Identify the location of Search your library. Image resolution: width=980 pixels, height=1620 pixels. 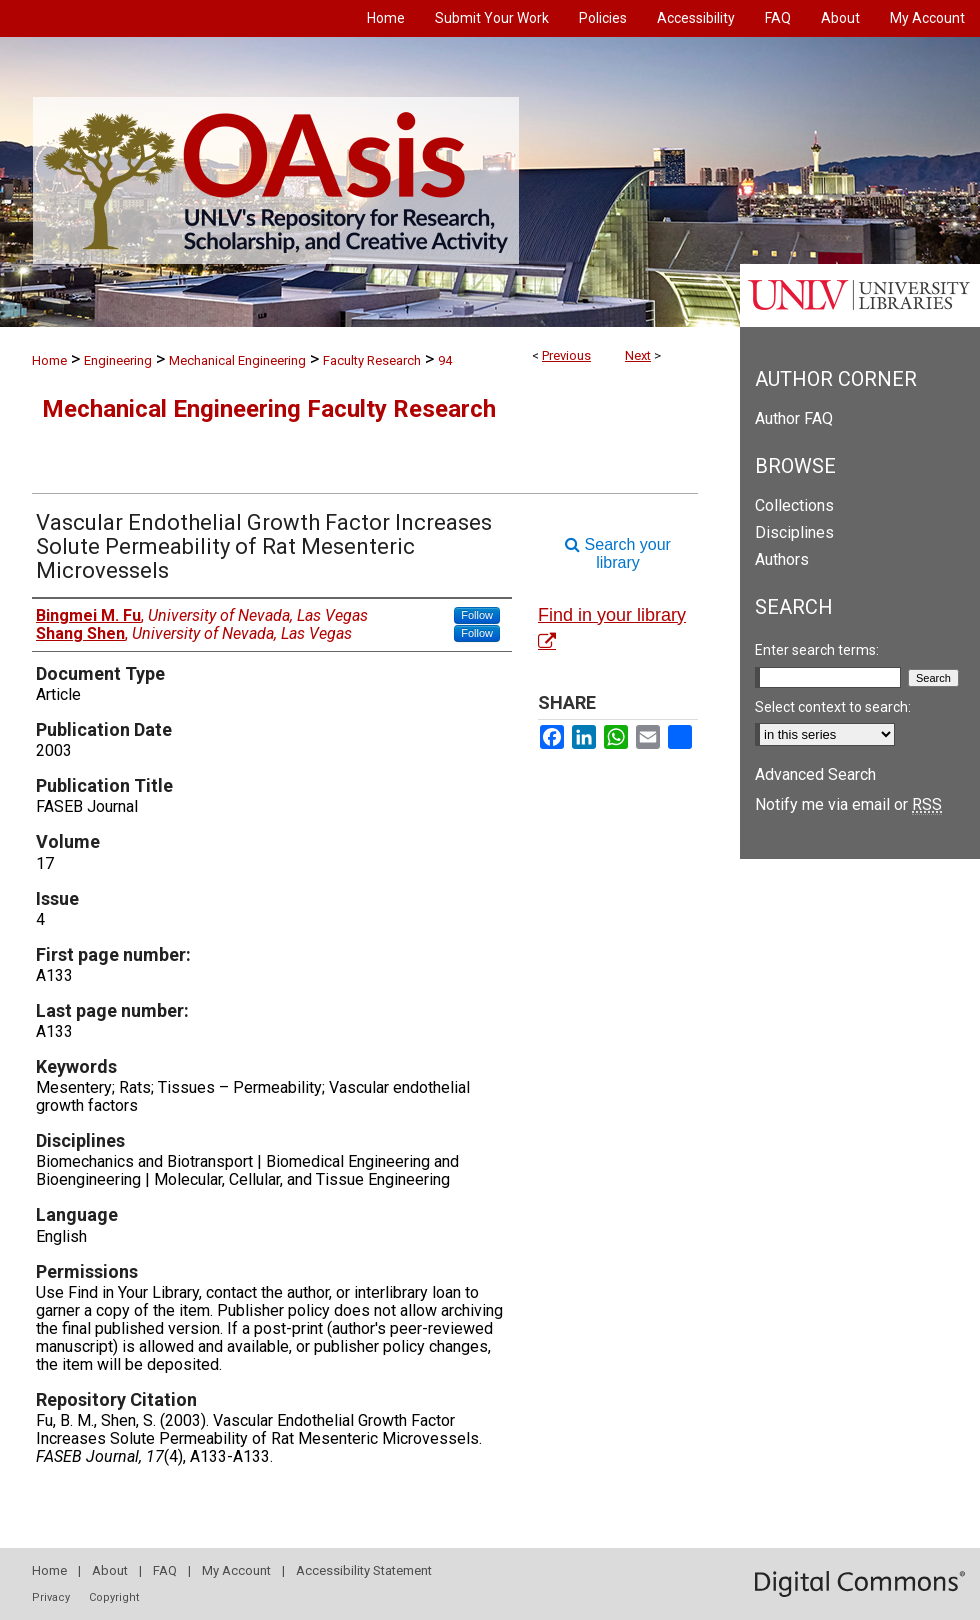
(618, 553).